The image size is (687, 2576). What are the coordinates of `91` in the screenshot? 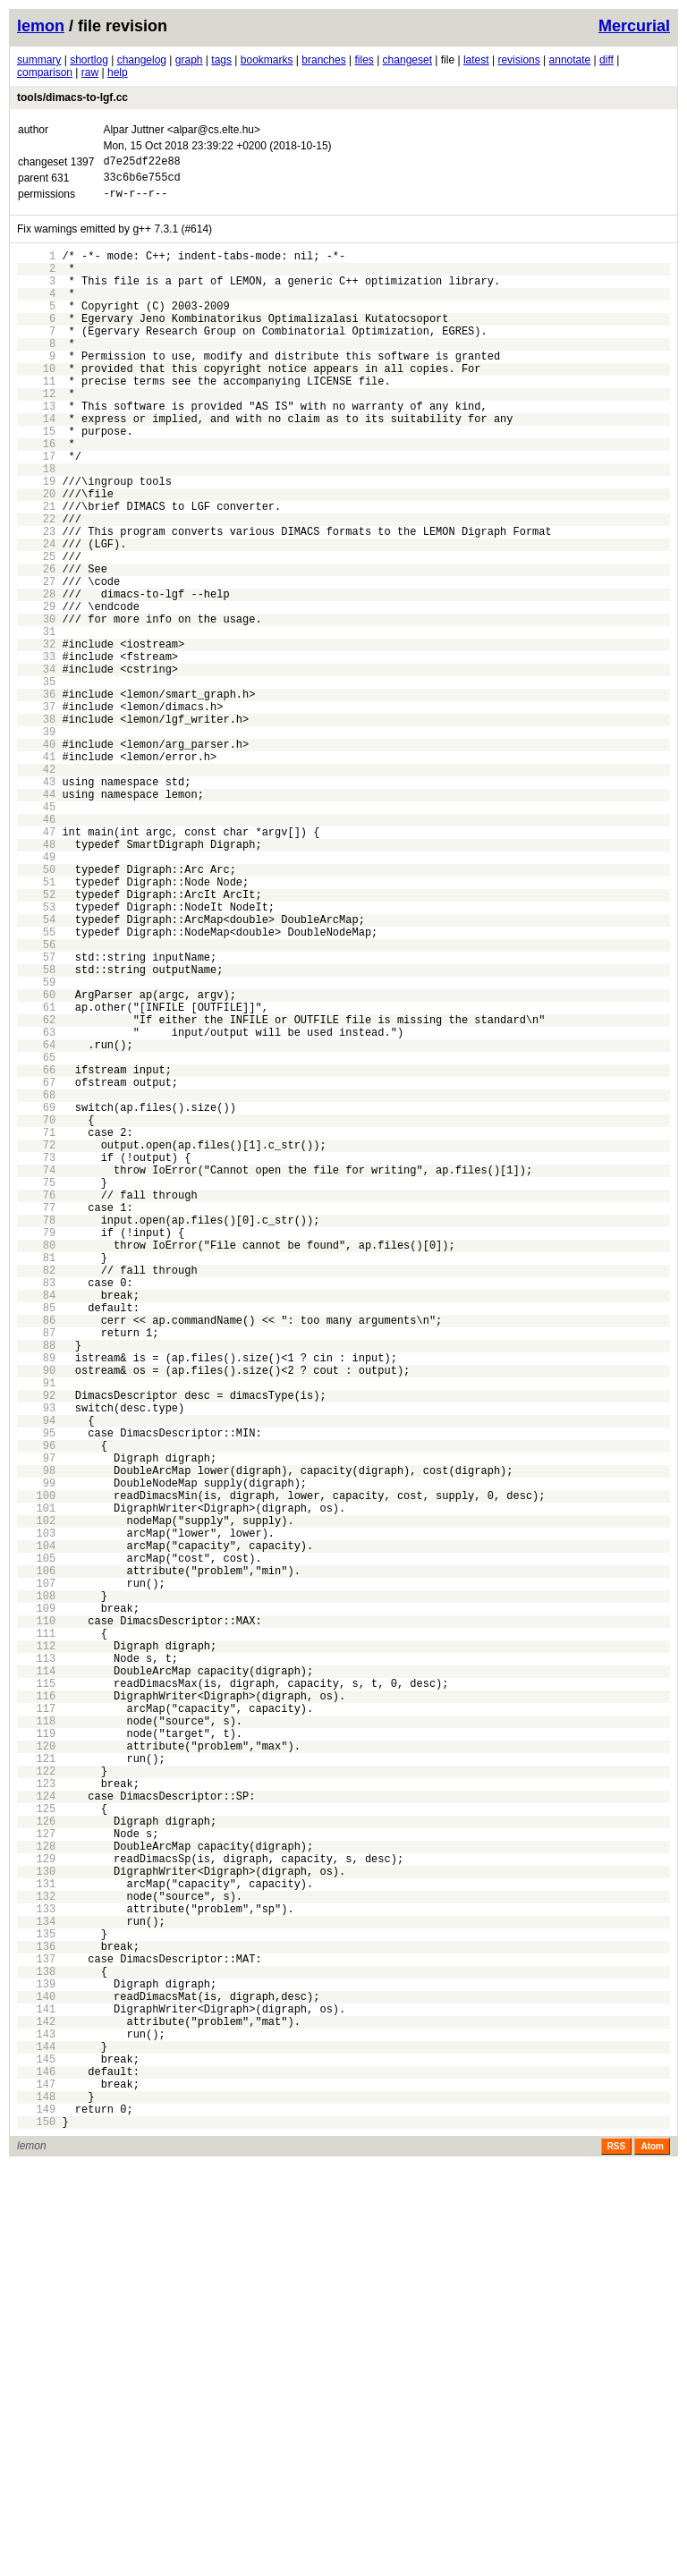 It's located at (36, 1634).